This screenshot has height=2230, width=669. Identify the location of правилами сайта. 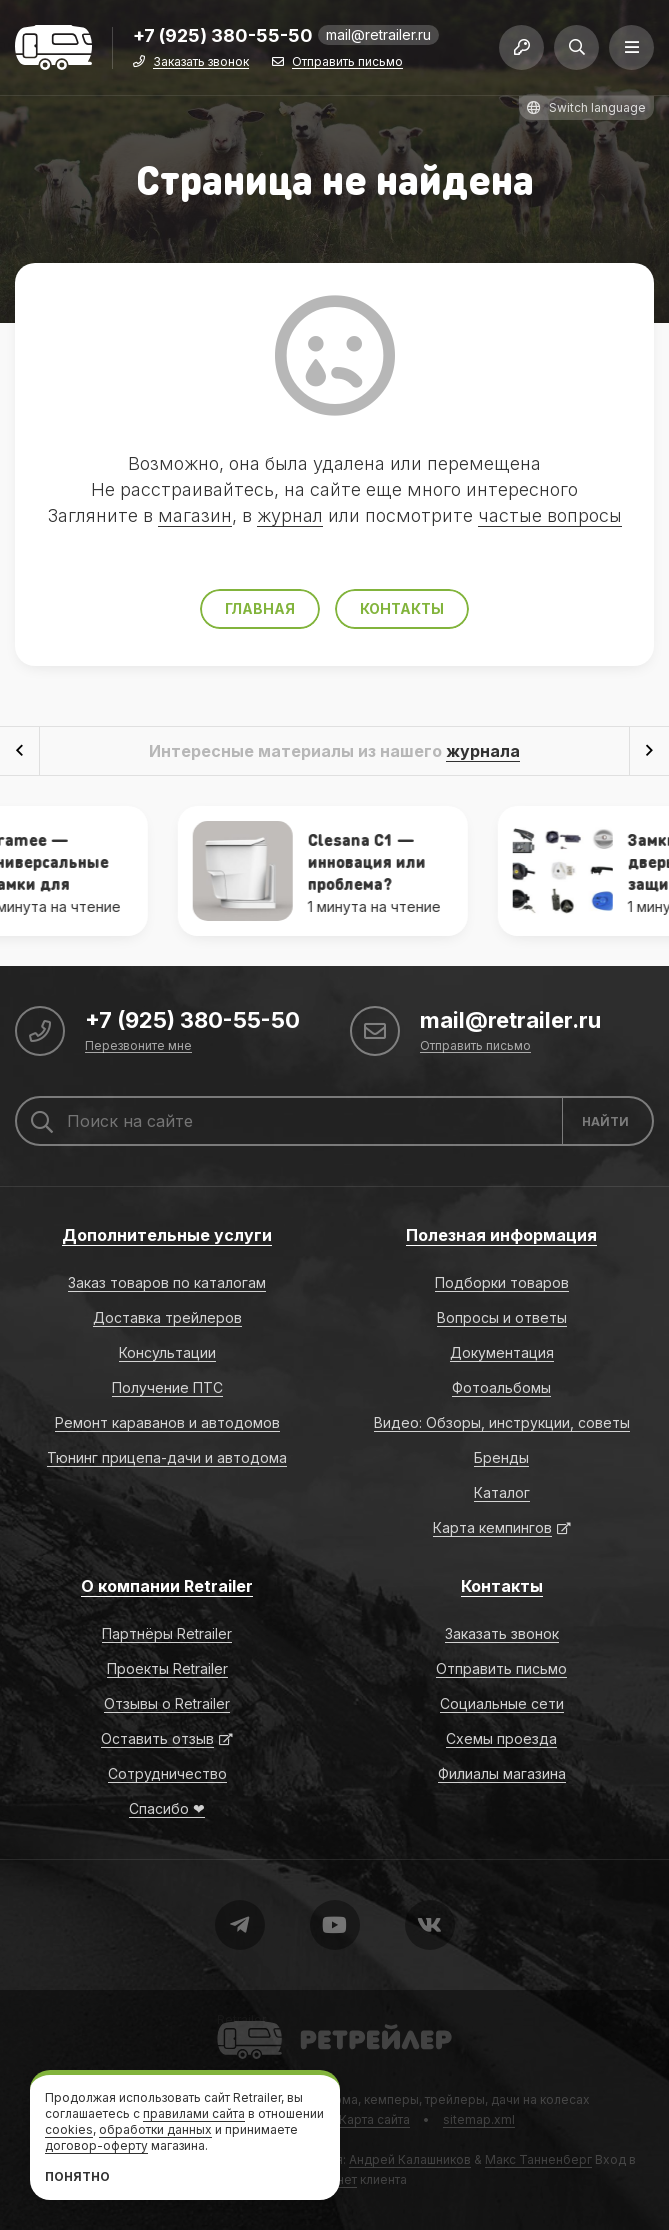
(194, 2113).